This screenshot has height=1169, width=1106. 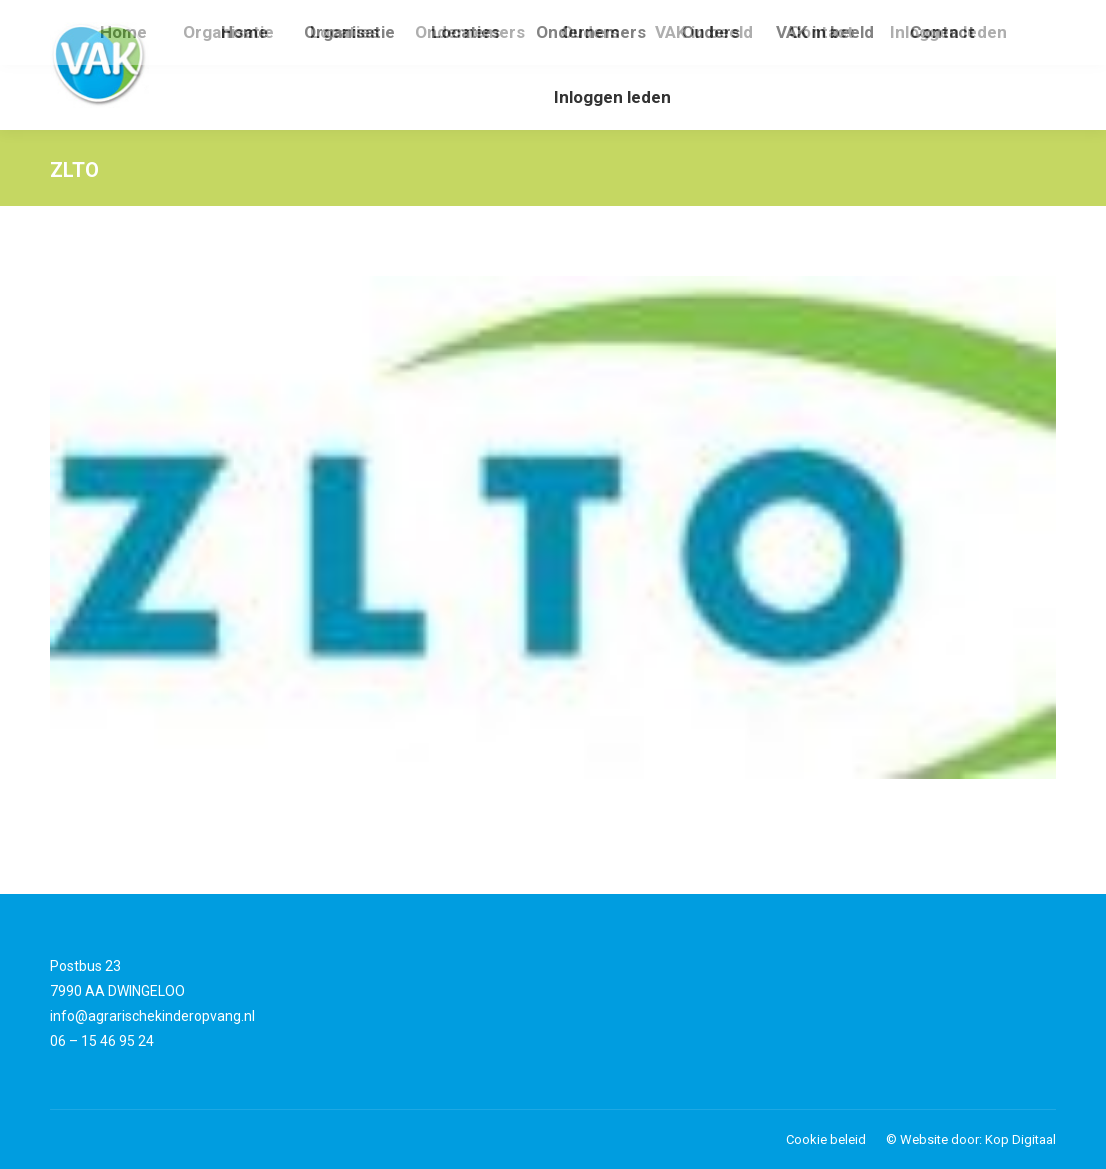 I want to click on 06 – 15 46 95 24, so click(x=102, y=1041).